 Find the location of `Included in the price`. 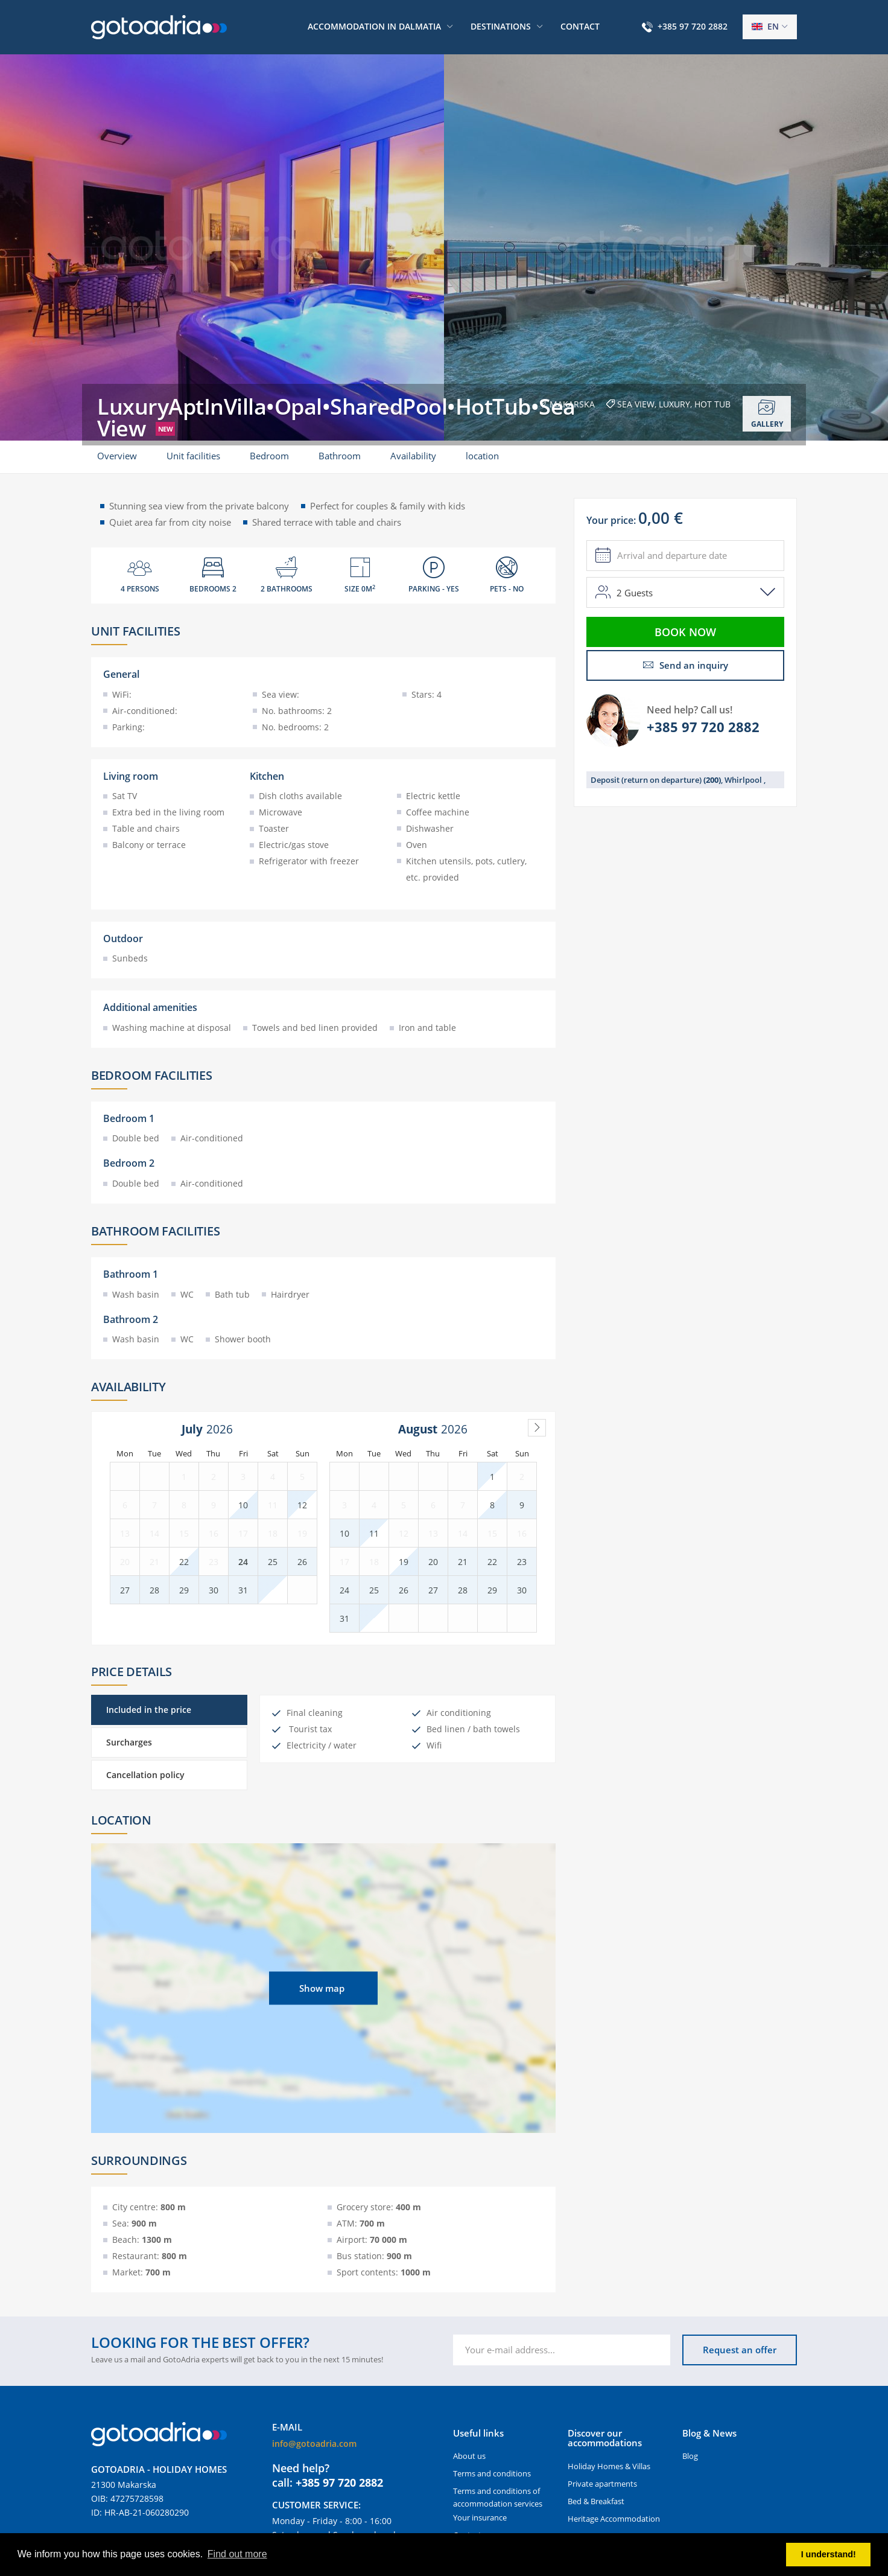

Included in the price is located at coordinates (148, 1709).